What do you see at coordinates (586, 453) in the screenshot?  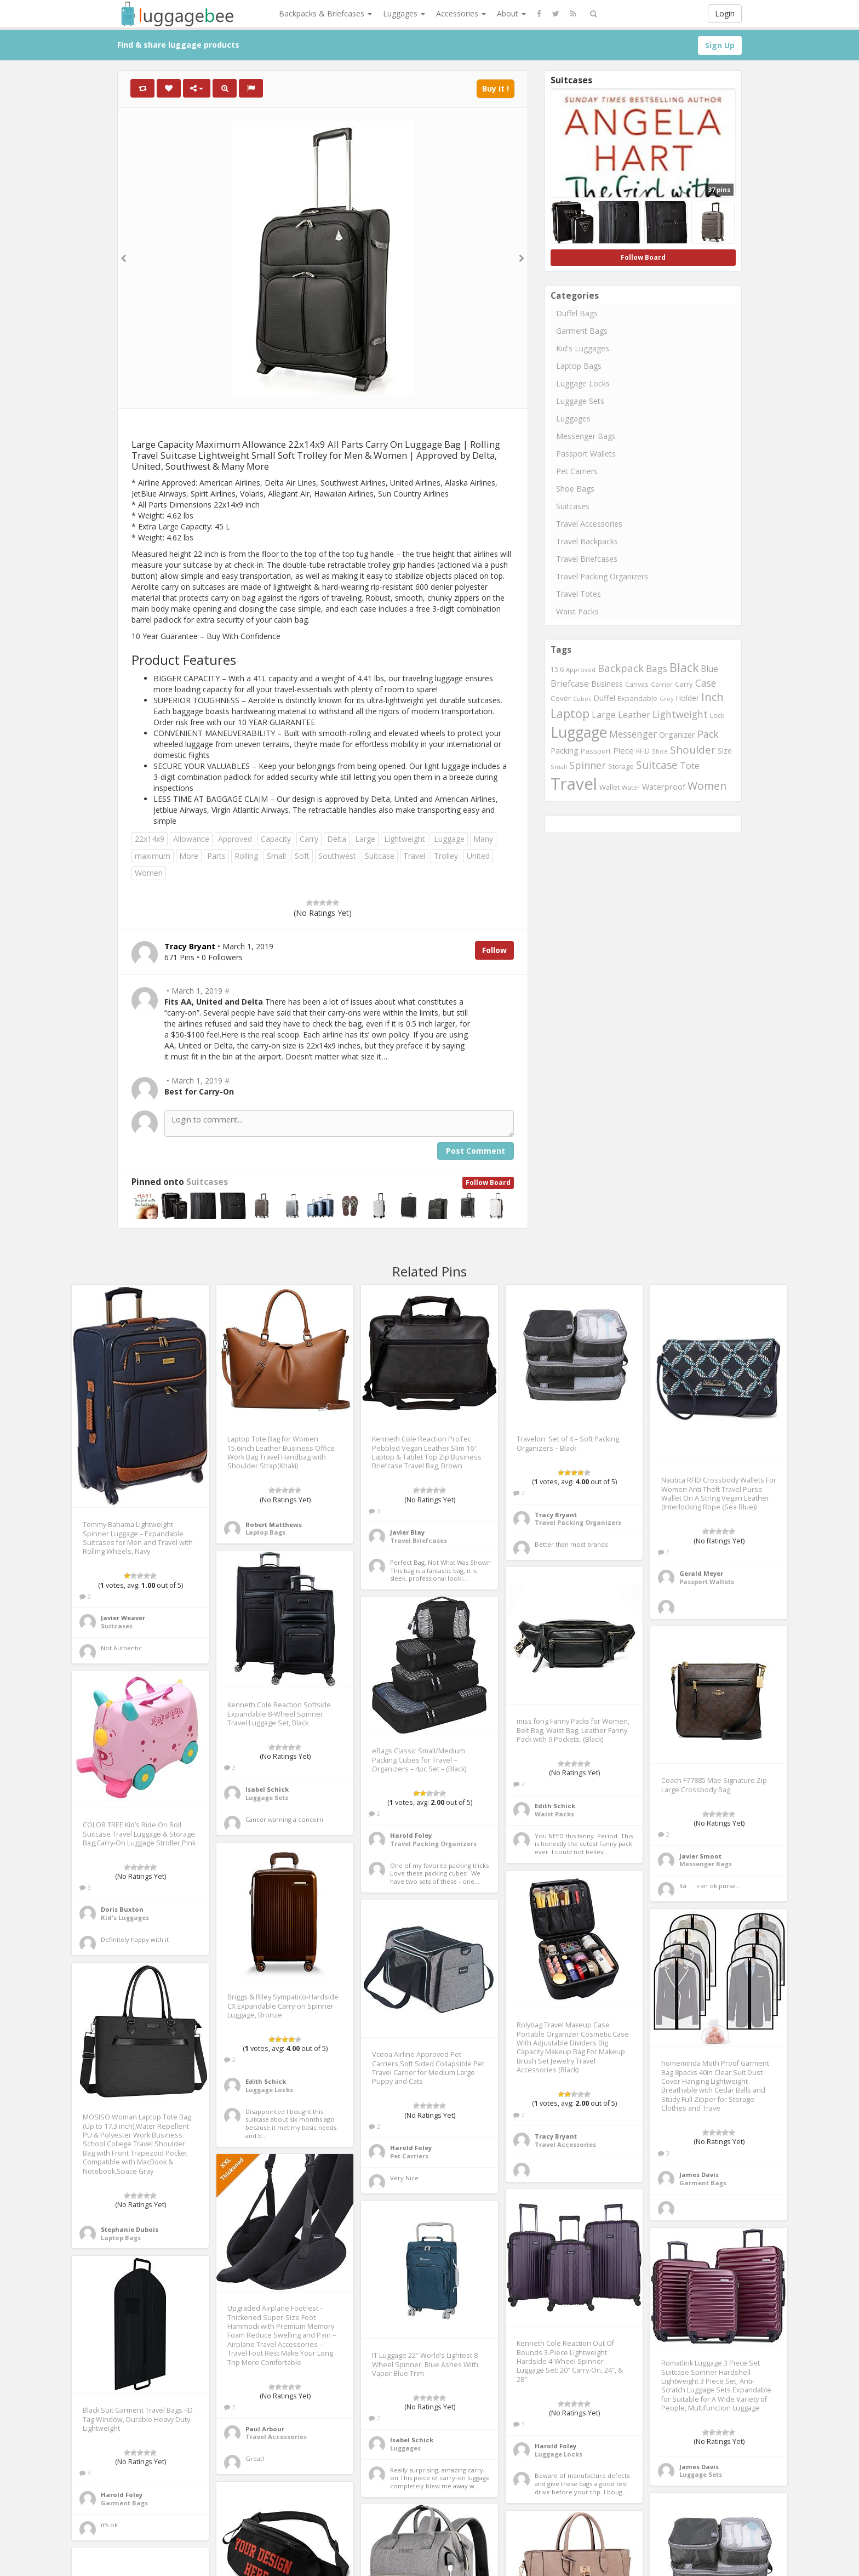 I see `Passport Wallets` at bounding box center [586, 453].